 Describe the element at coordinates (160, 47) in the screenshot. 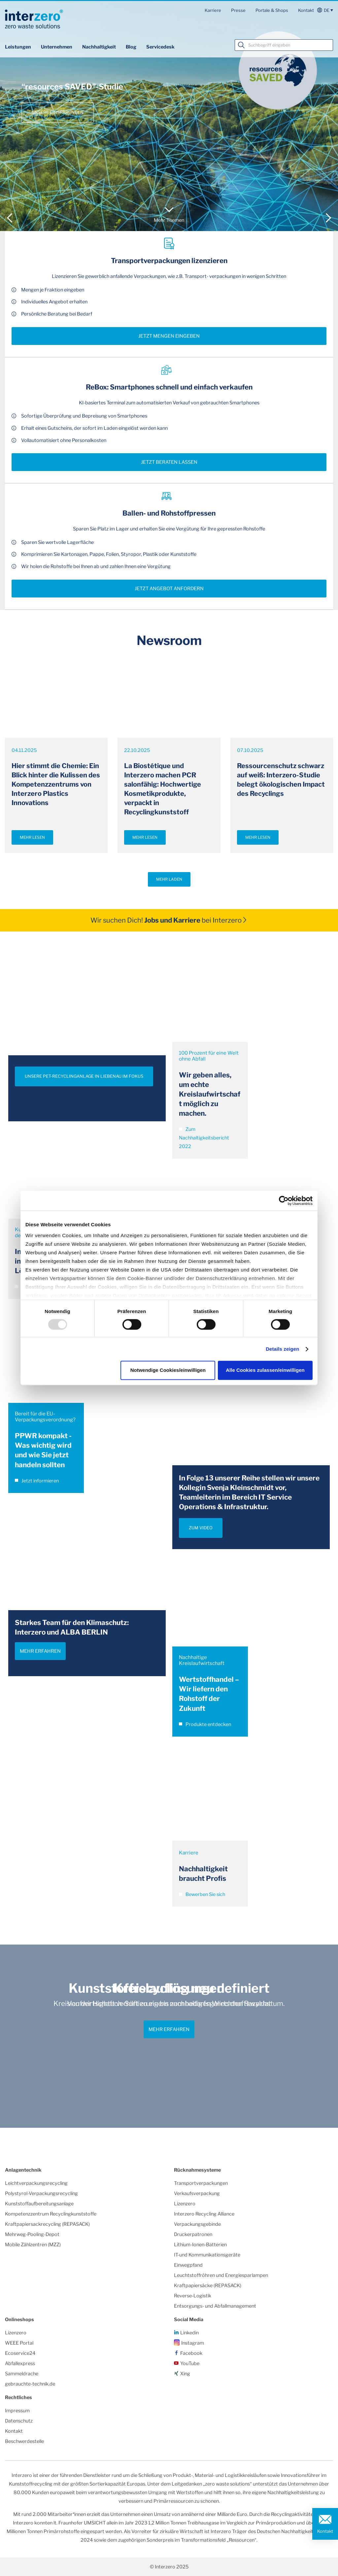

I see `Servicedesk` at that location.